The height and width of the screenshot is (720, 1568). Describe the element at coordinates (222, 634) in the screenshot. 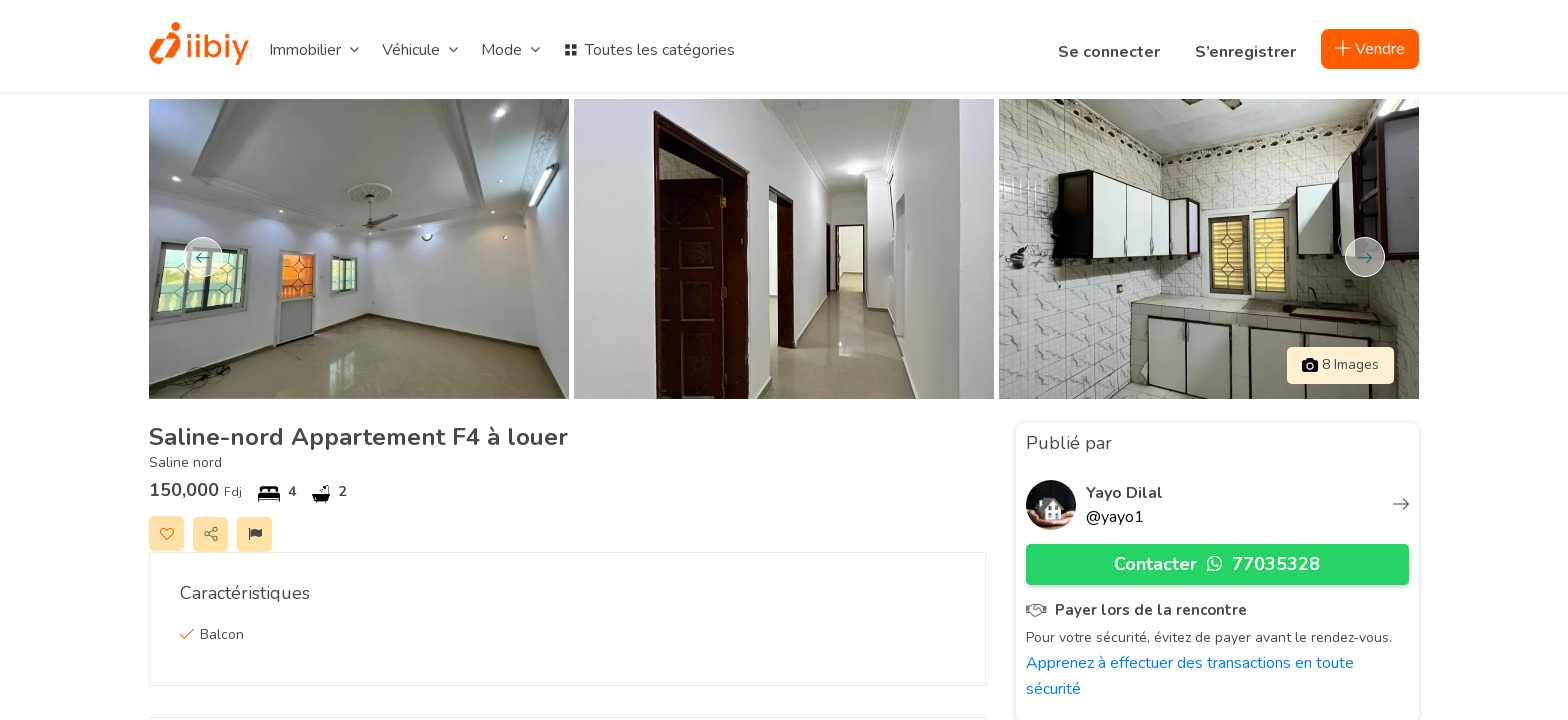

I see `Balcon` at that location.